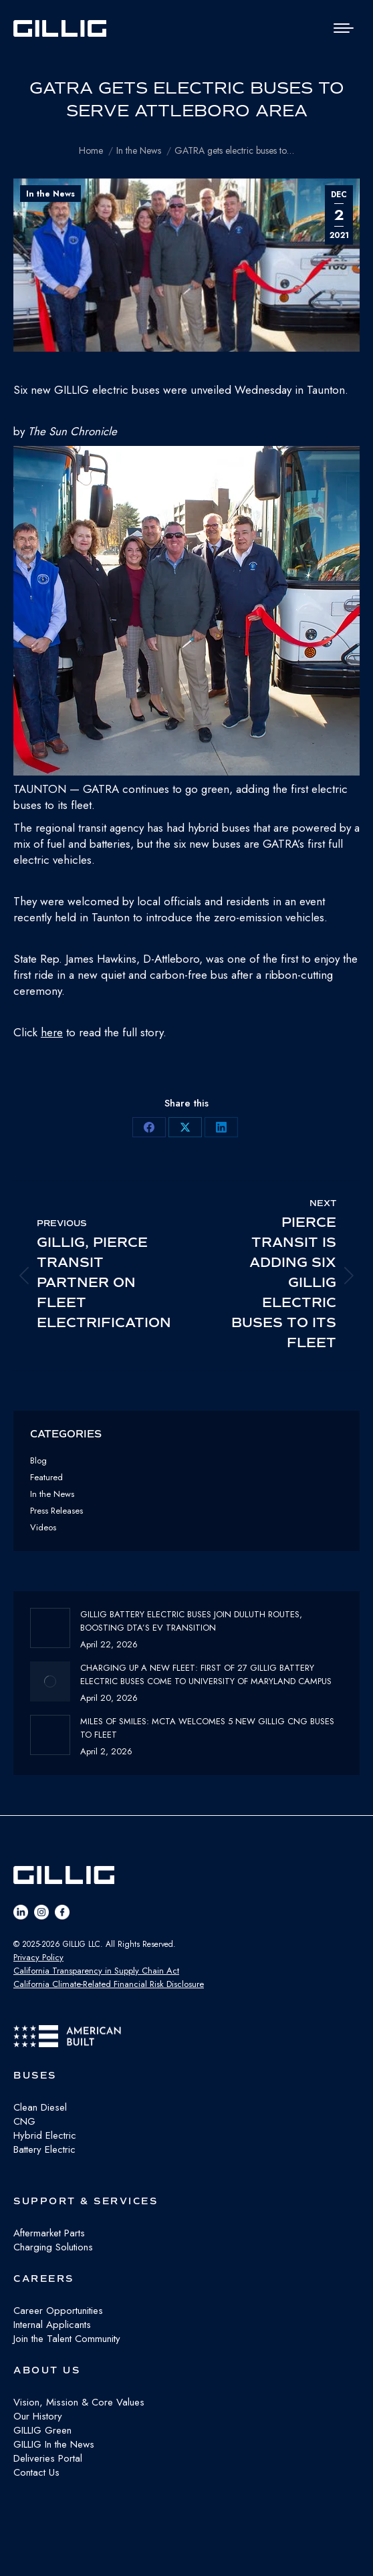 This screenshot has width=373, height=2576. Describe the element at coordinates (344, 28) in the screenshot. I see `[Mobile menu icon]` at that location.